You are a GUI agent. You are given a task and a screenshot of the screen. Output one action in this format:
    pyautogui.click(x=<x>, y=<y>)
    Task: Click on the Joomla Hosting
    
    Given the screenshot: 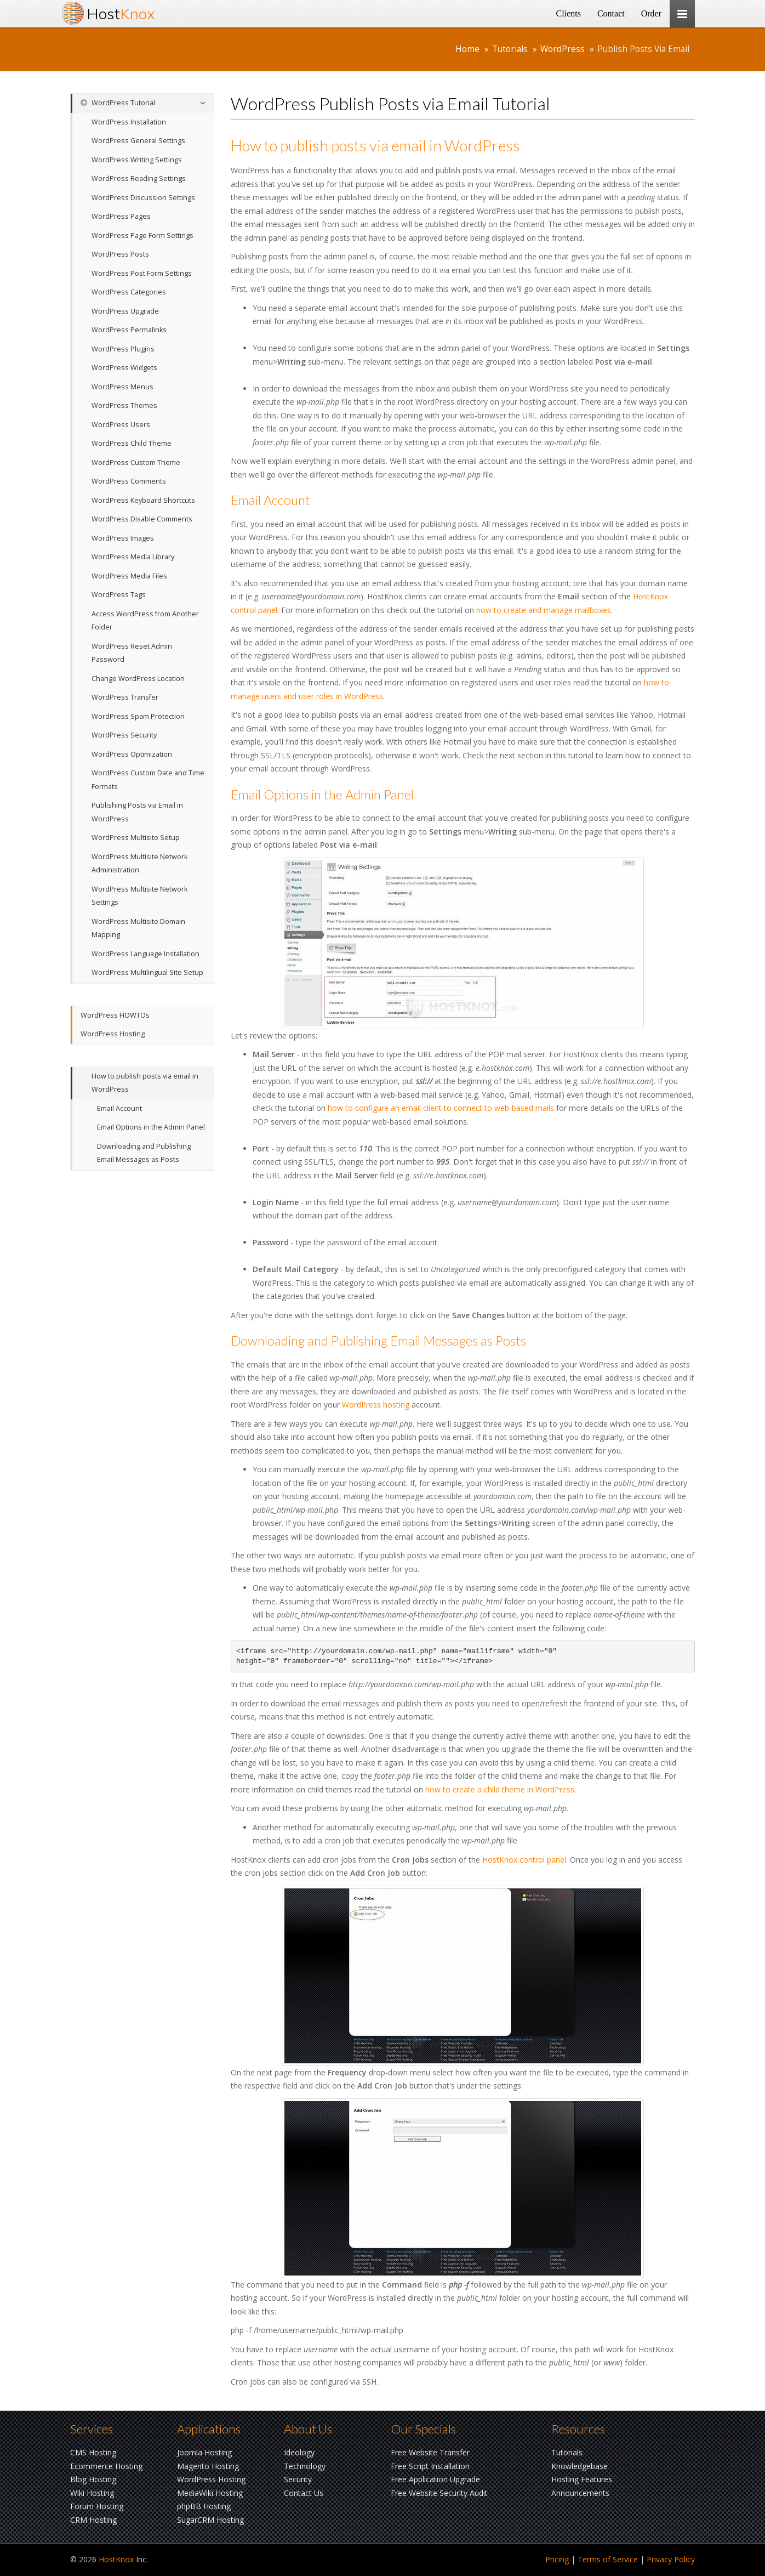 What is the action you would take?
    pyautogui.click(x=204, y=2452)
    